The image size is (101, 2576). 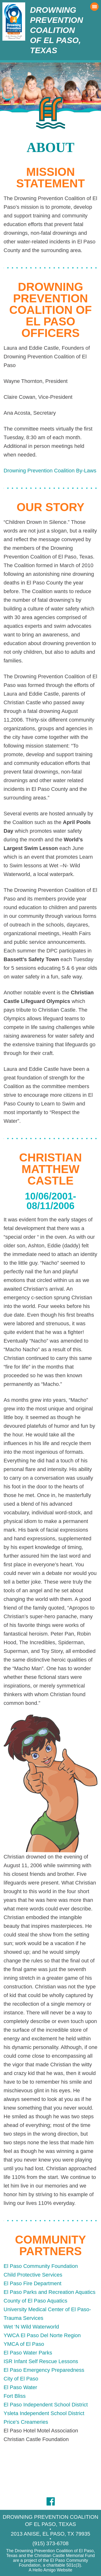 I want to click on A Hello Amigo Website, so click(x=50, y=2570).